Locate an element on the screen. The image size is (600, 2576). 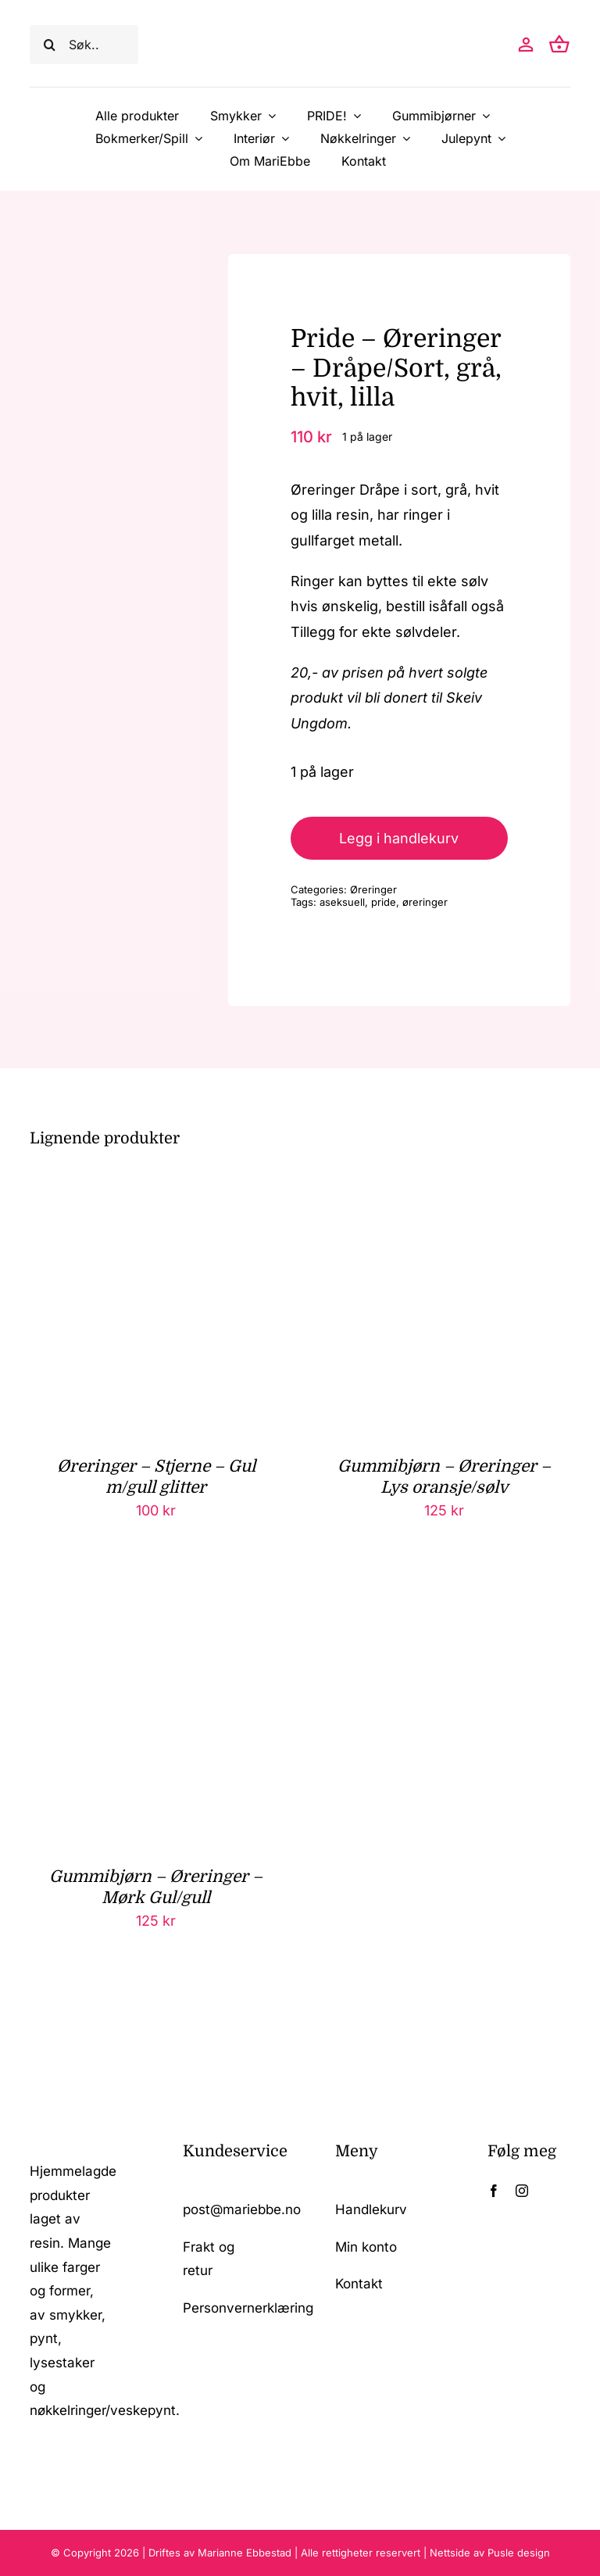
Personvernerklæring is located at coordinates (248, 2308).